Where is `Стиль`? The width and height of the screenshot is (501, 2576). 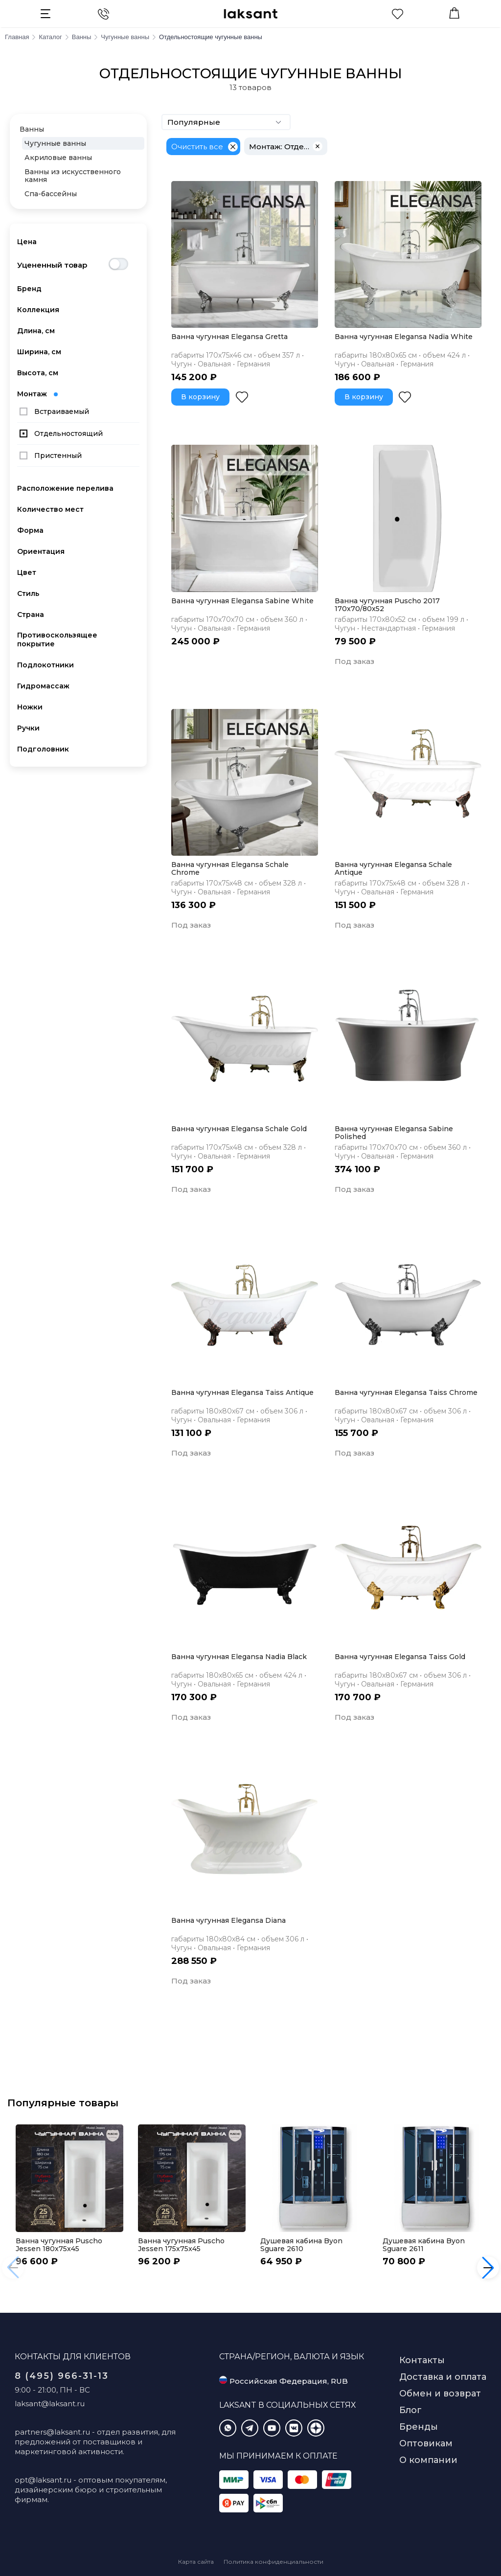
Стиль is located at coordinates (28, 593).